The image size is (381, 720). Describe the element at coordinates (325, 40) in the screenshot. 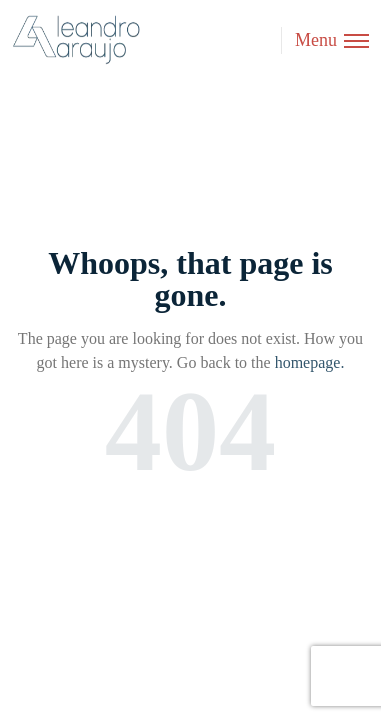

I see `[Toggle menu]` at that location.